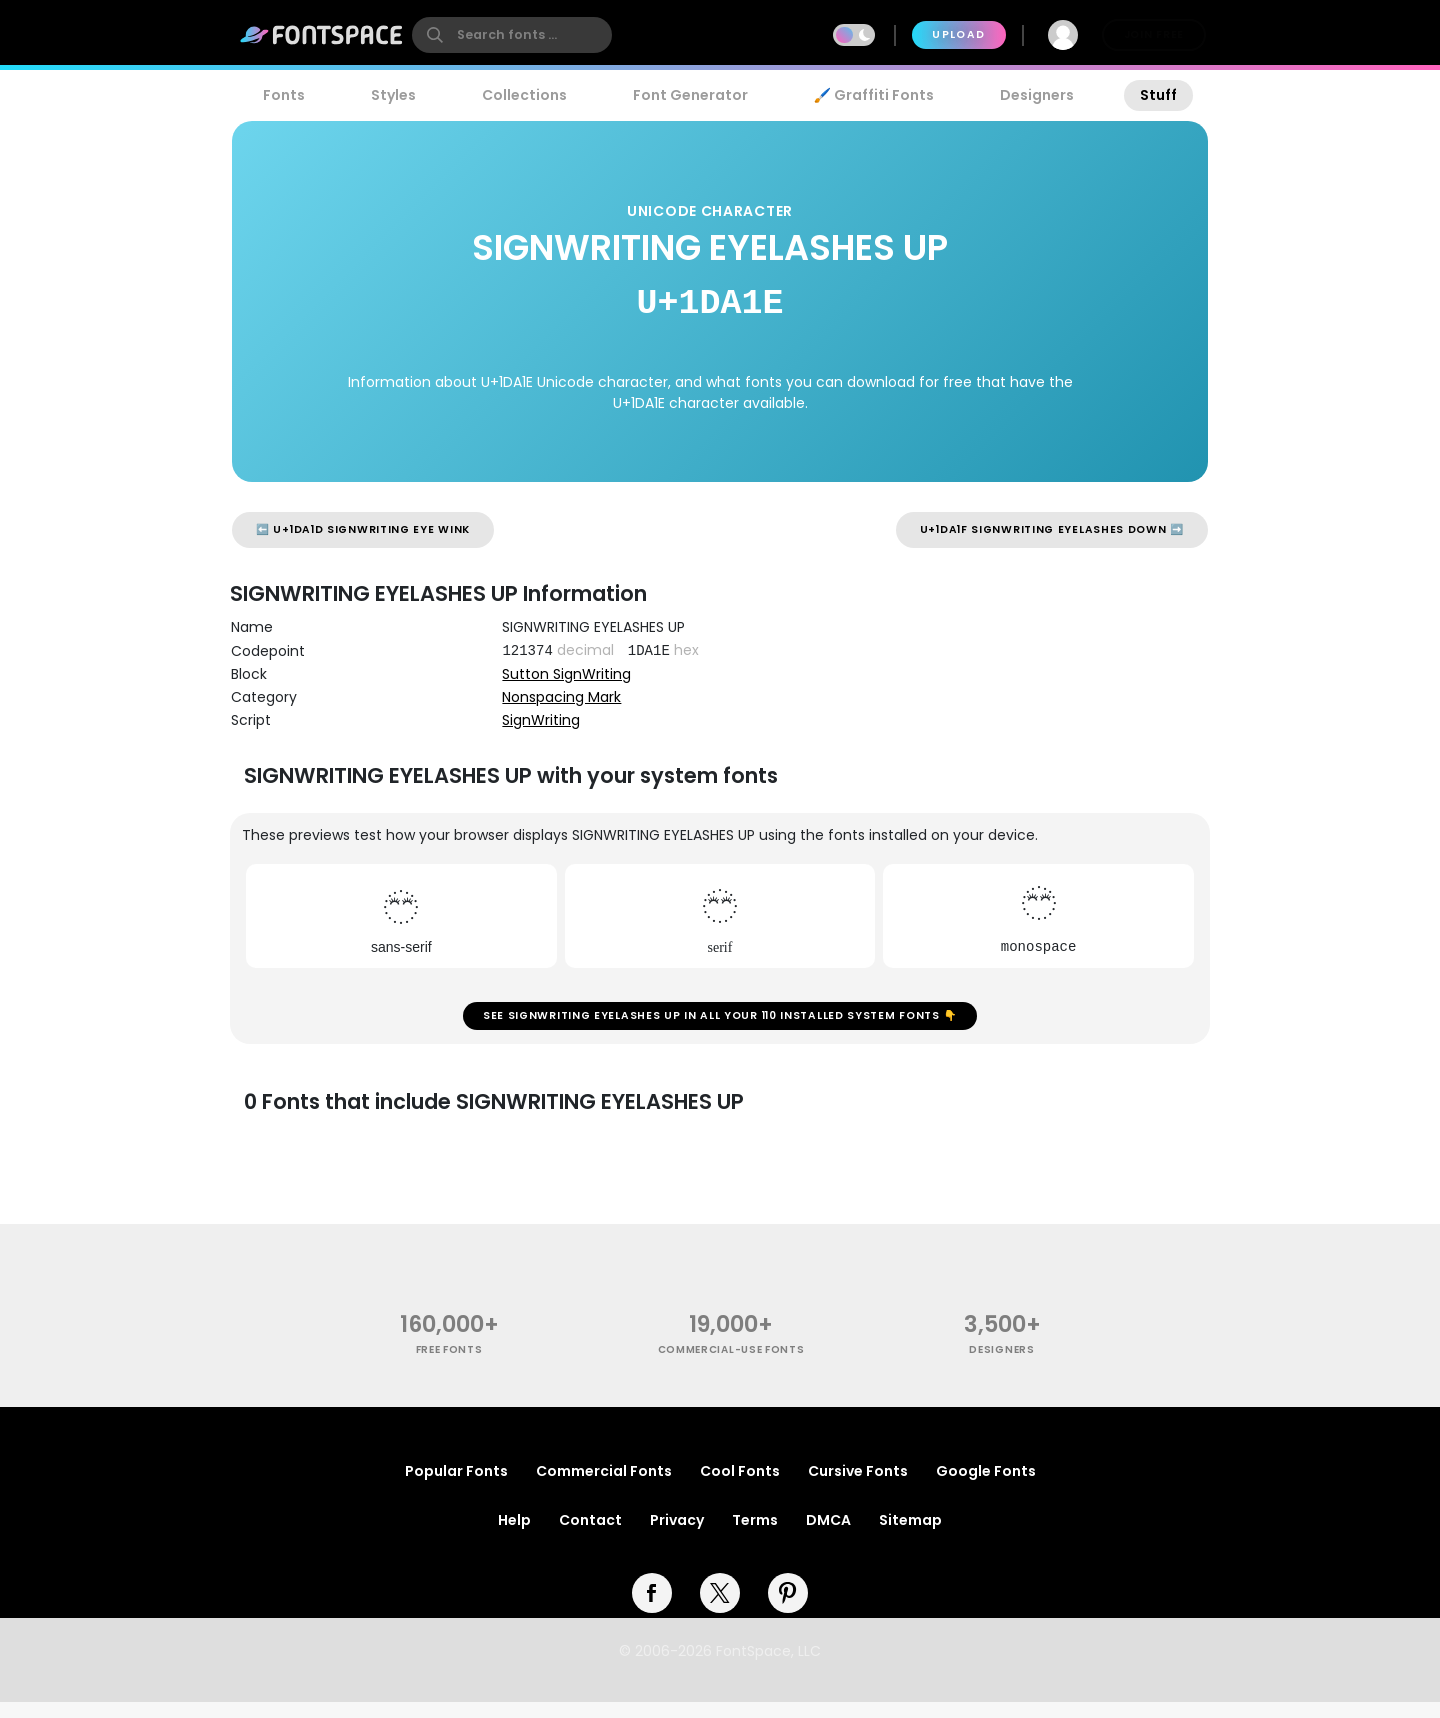  I want to click on SignWriting, so click(541, 720).